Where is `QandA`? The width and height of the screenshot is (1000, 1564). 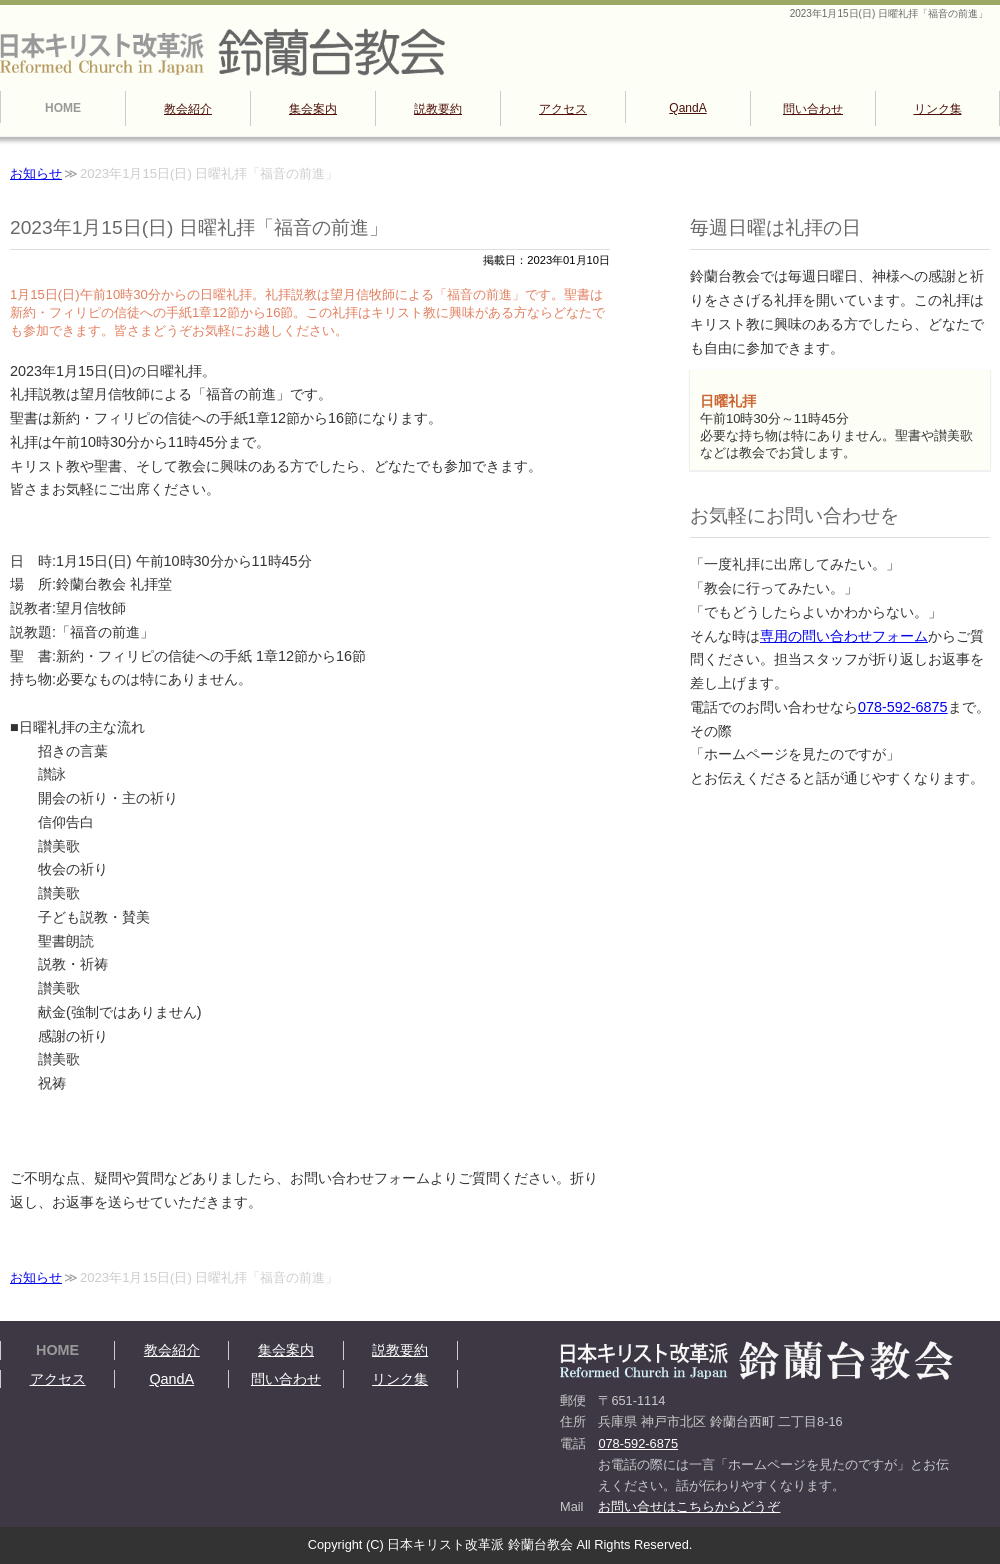
QandA is located at coordinates (687, 108).